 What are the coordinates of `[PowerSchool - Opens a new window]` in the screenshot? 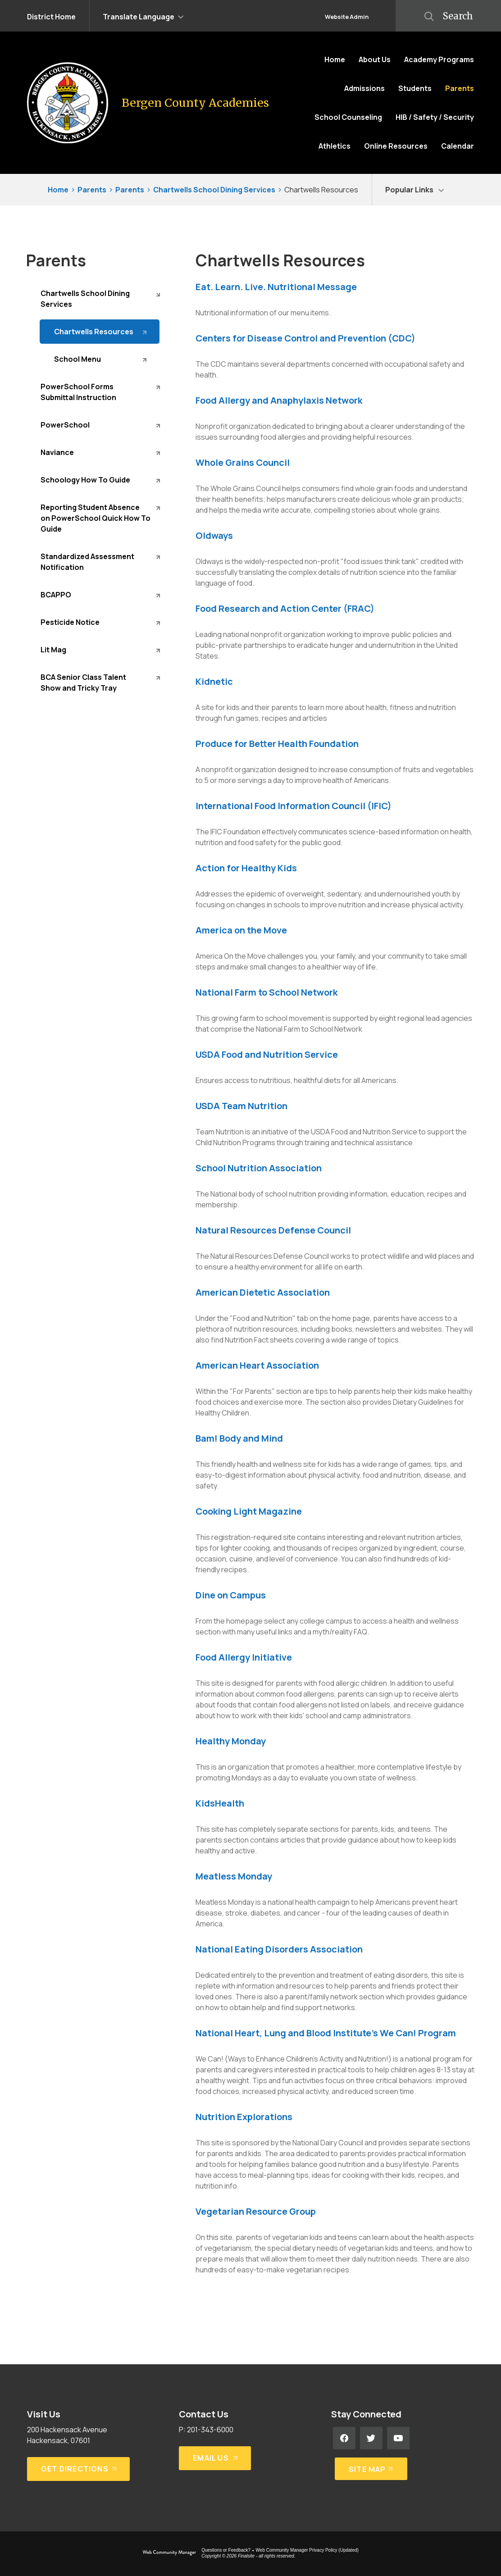 It's located at (99, 425).